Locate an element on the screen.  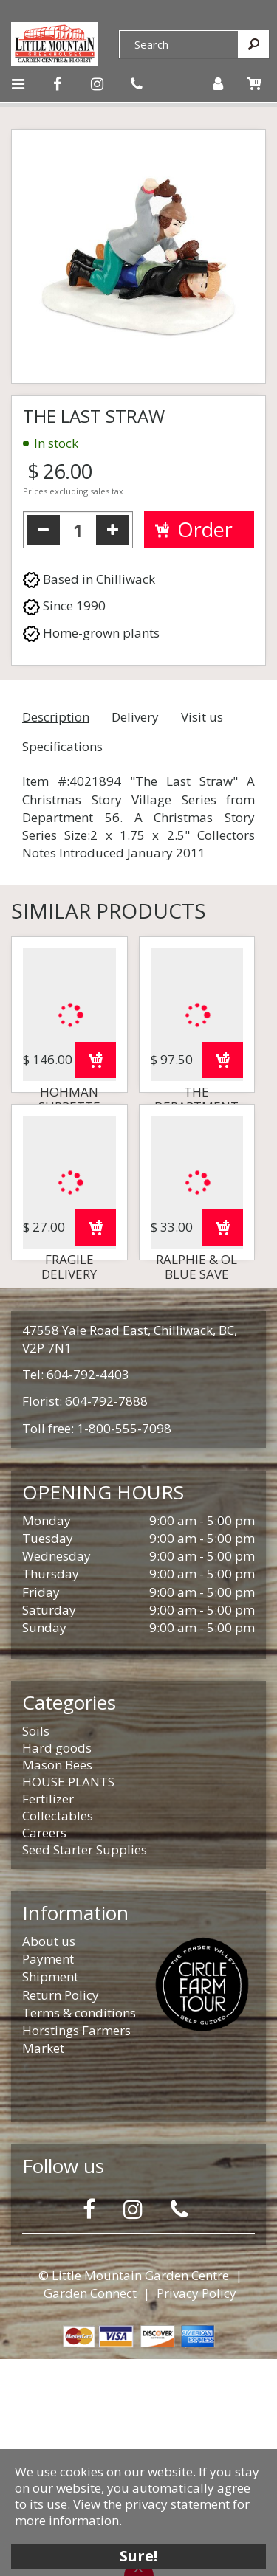
Description is located at coordinates (55, 716).